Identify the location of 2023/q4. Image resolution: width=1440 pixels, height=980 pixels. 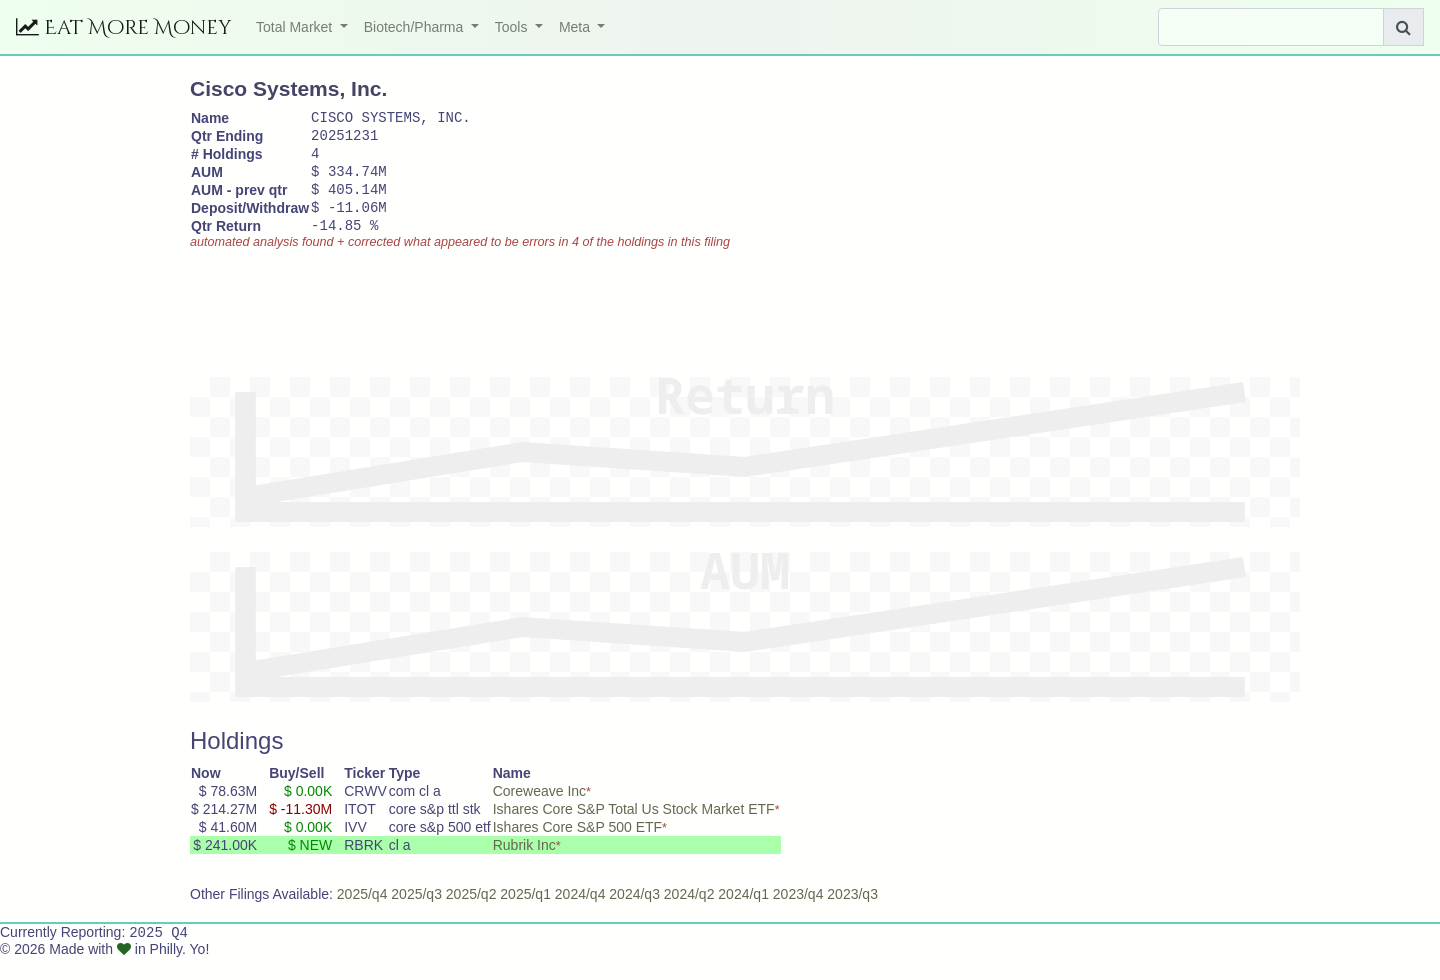
(798, 915).